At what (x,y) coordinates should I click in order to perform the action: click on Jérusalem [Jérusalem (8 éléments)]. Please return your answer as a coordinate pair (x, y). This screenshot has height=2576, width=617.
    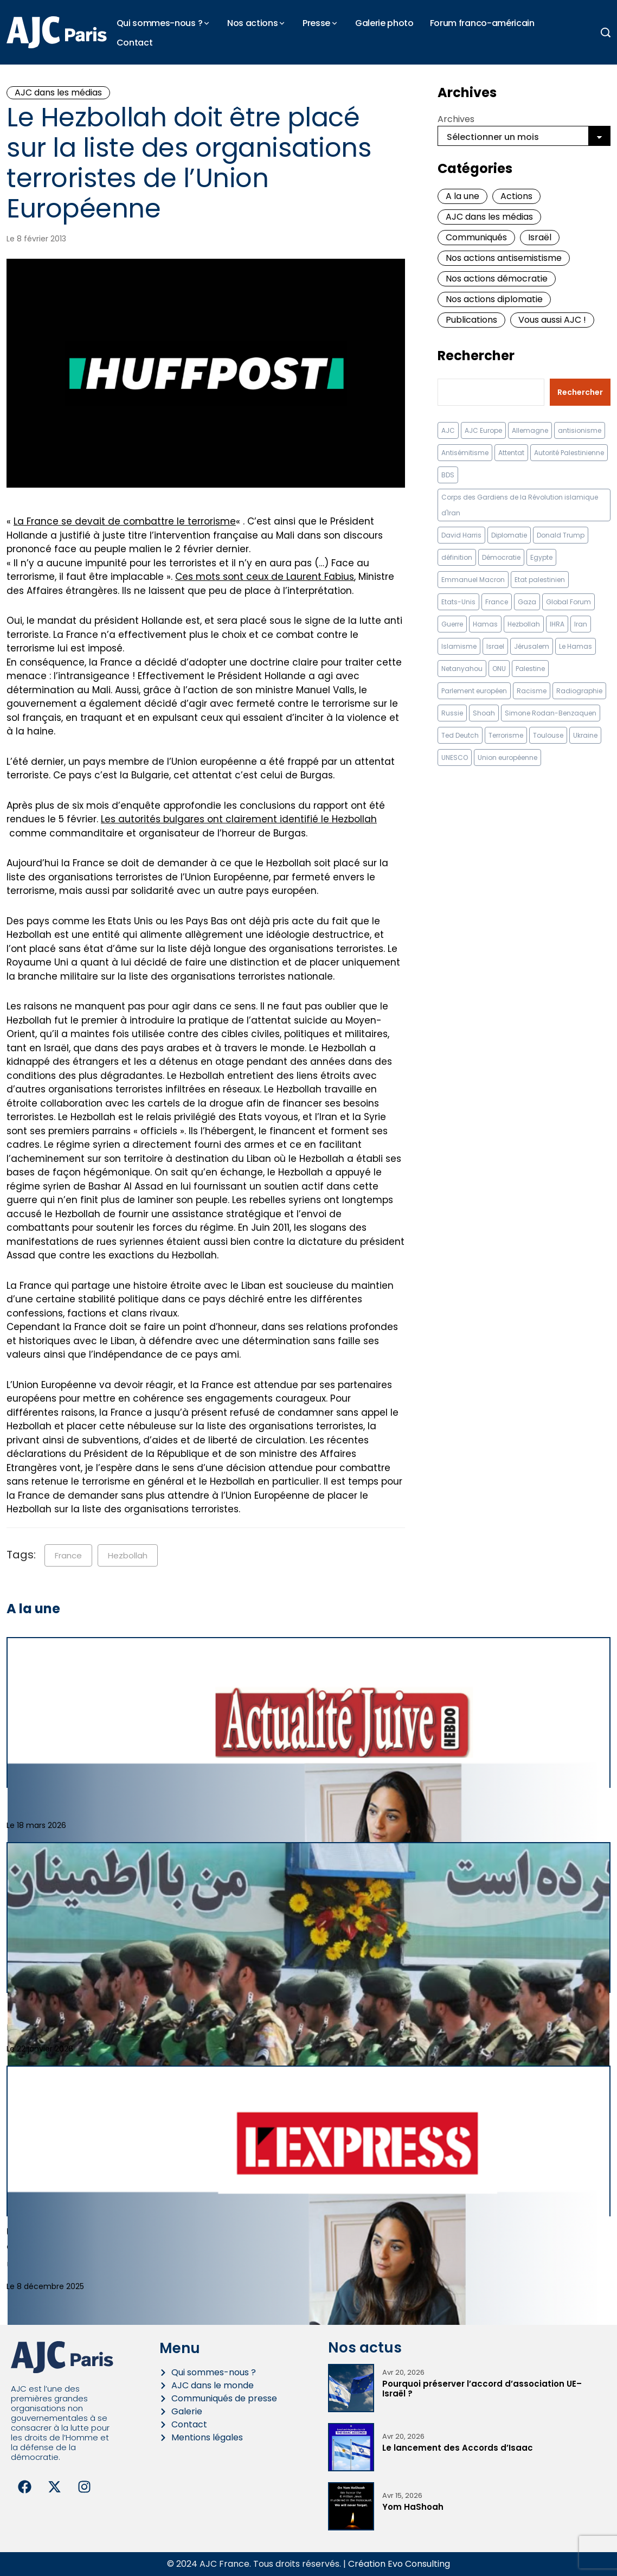
    Looking at the image, I should click on (531, 646).